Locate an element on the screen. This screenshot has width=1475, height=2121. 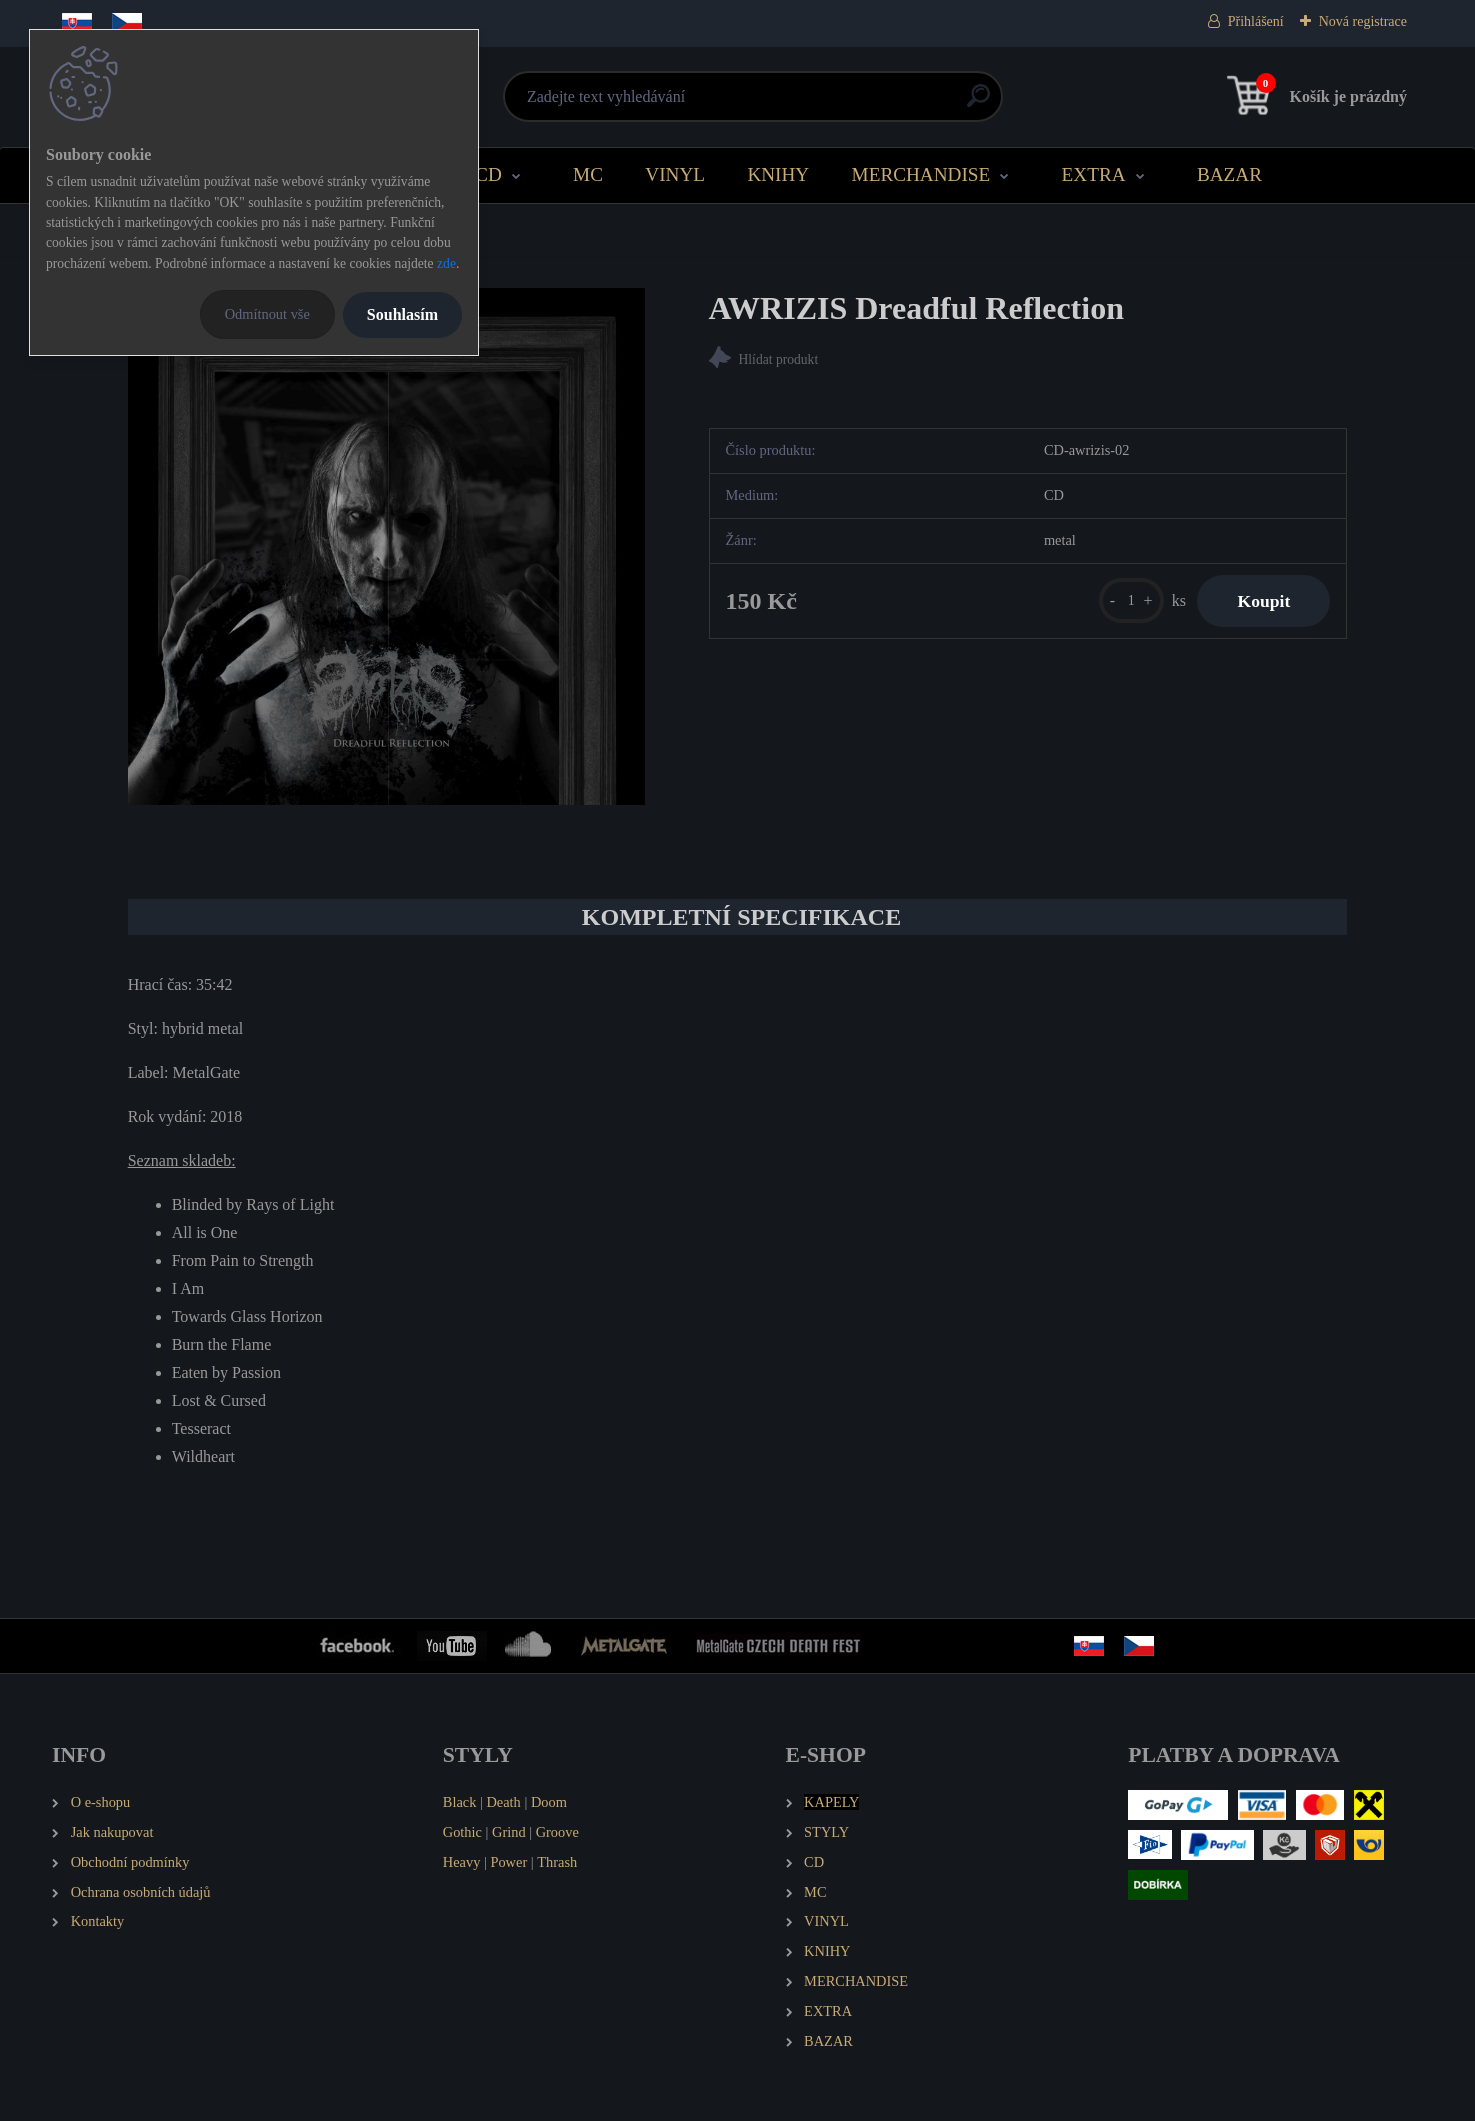
Doom is located at coordinates (549, 1802).